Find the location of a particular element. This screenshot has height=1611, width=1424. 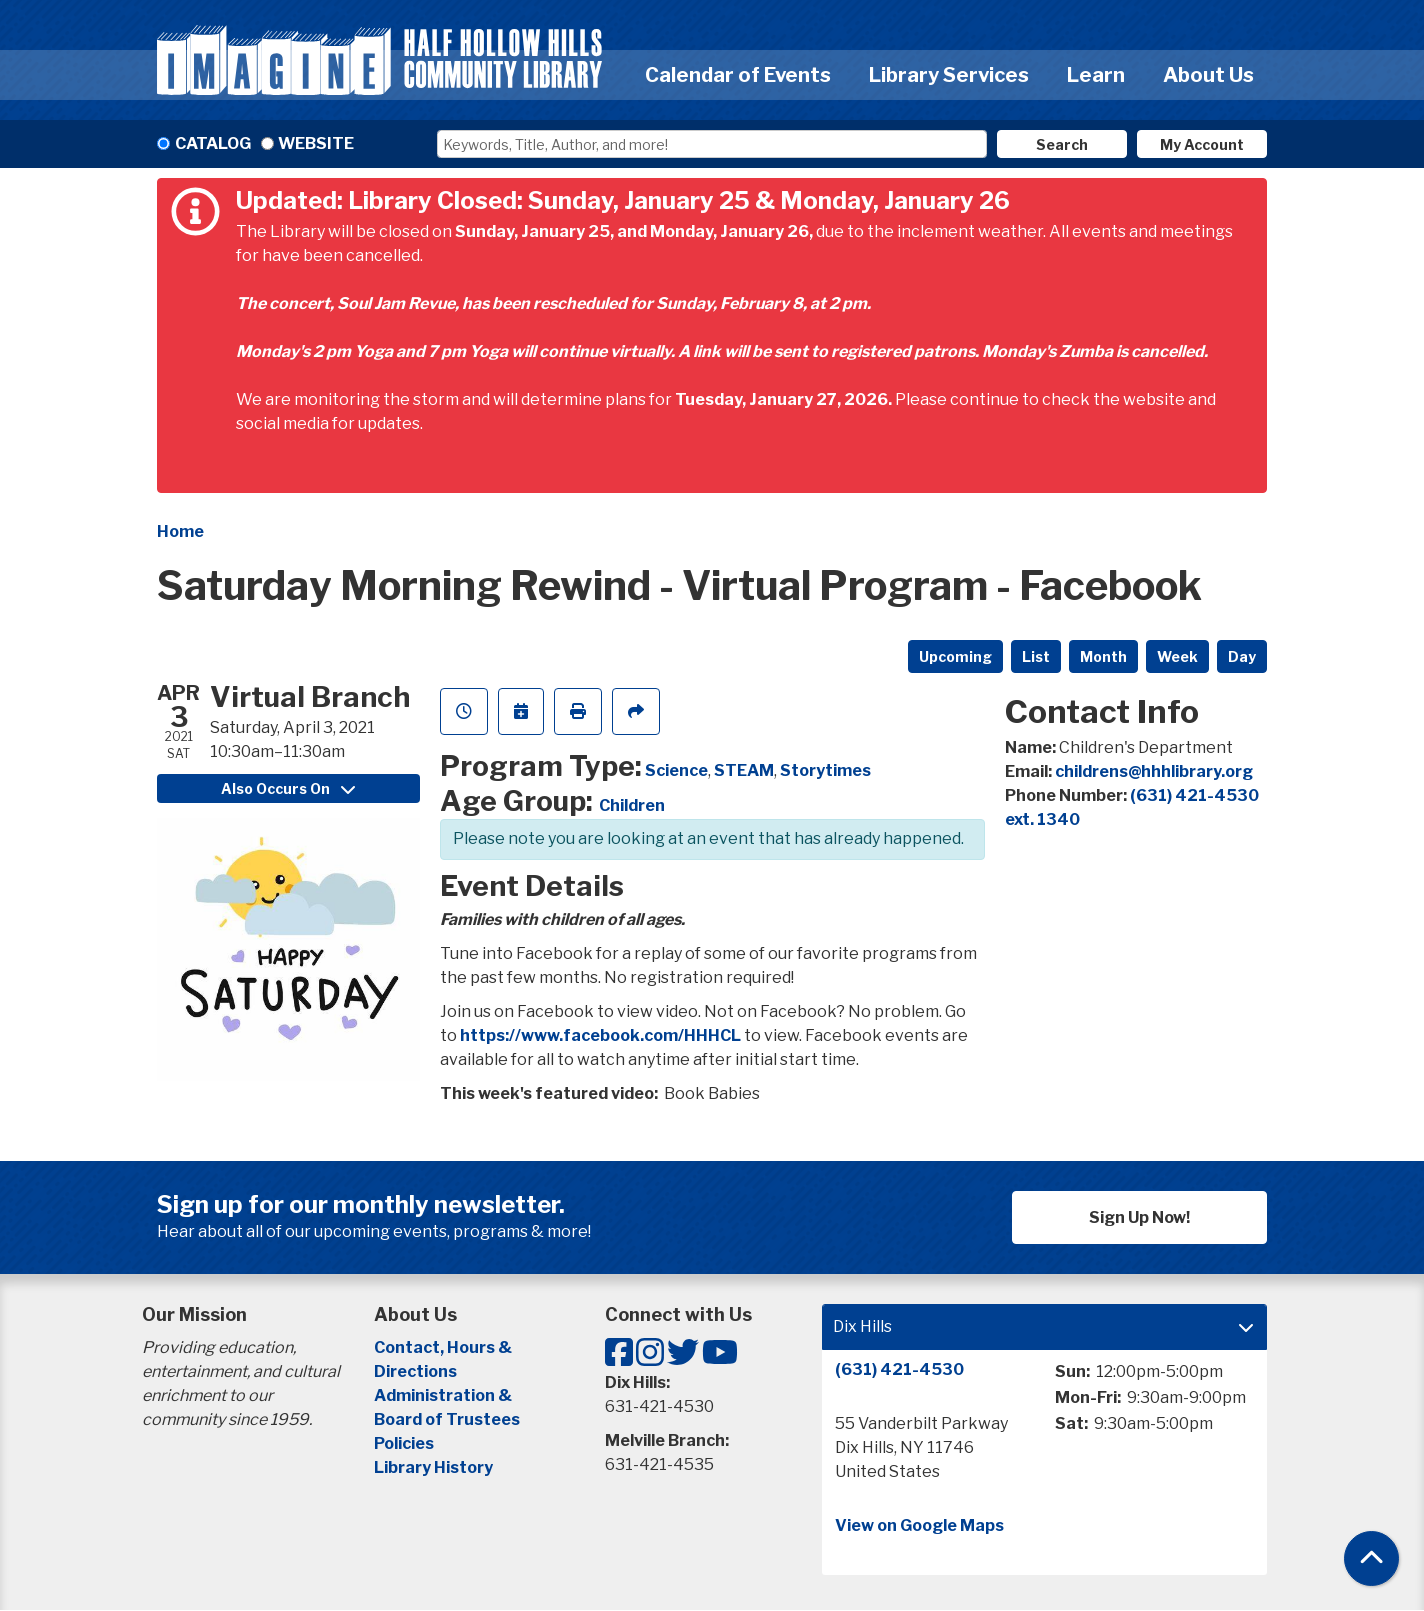

Day is located at coordinates (1242, 656).